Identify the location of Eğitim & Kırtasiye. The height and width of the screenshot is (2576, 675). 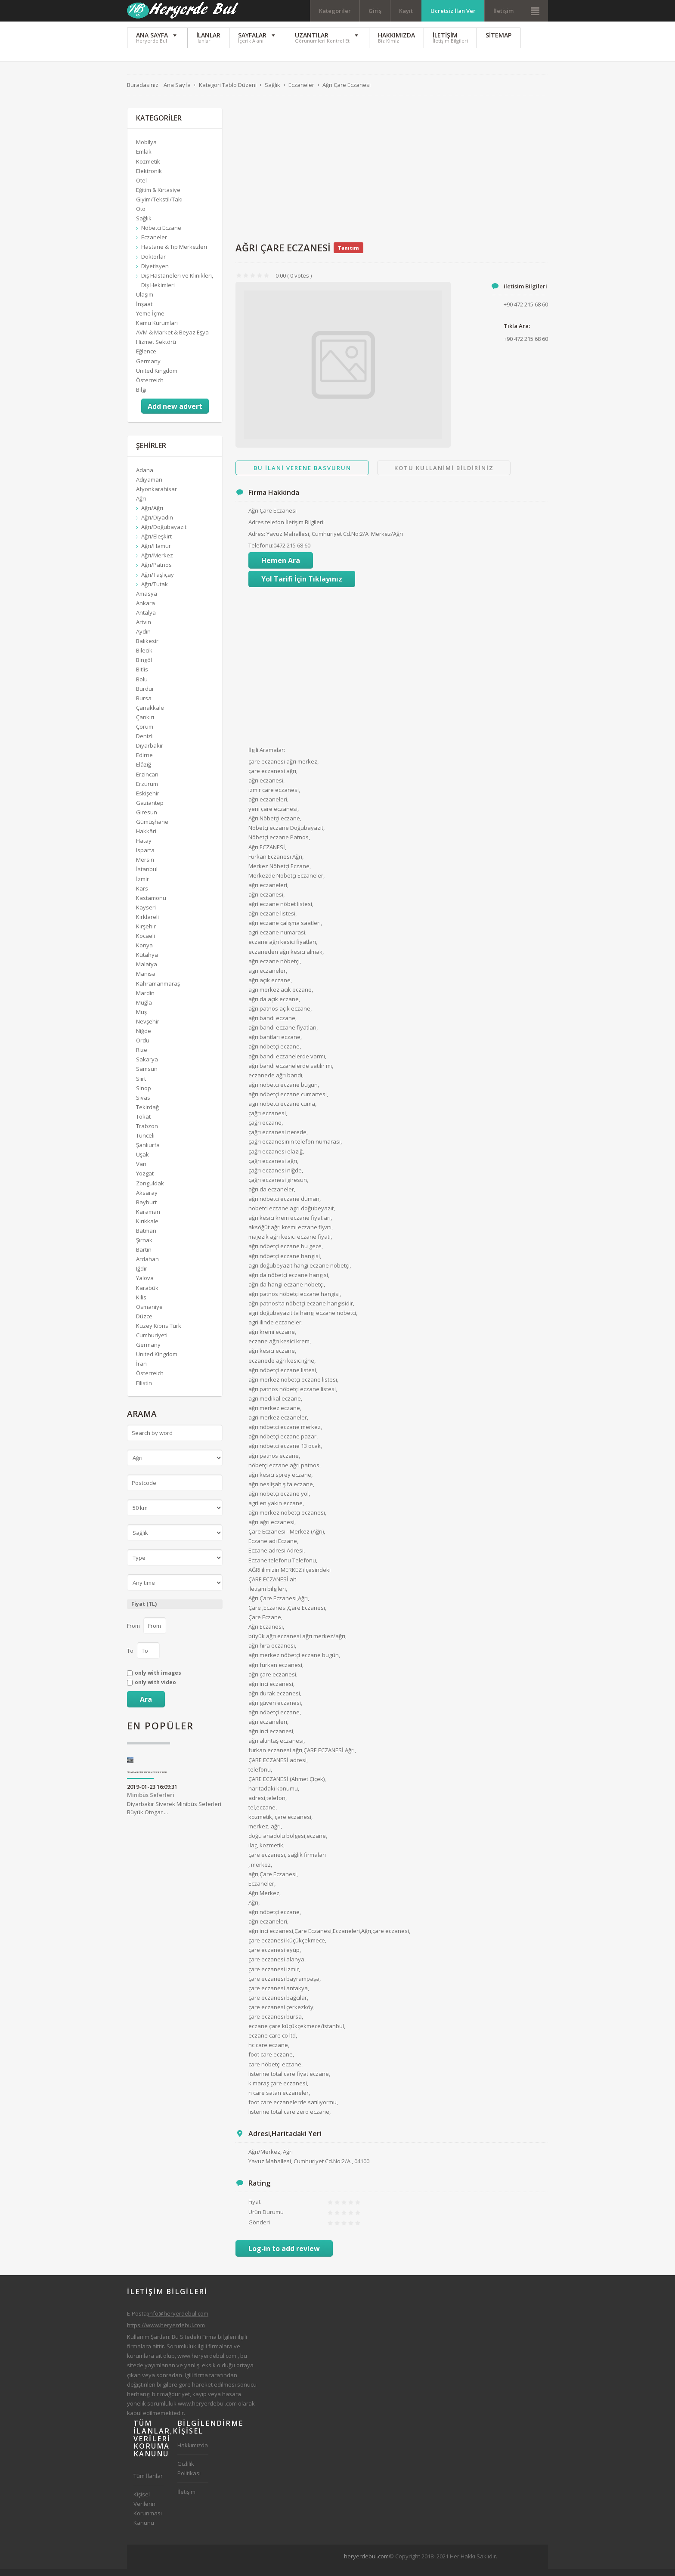
(158, 197).